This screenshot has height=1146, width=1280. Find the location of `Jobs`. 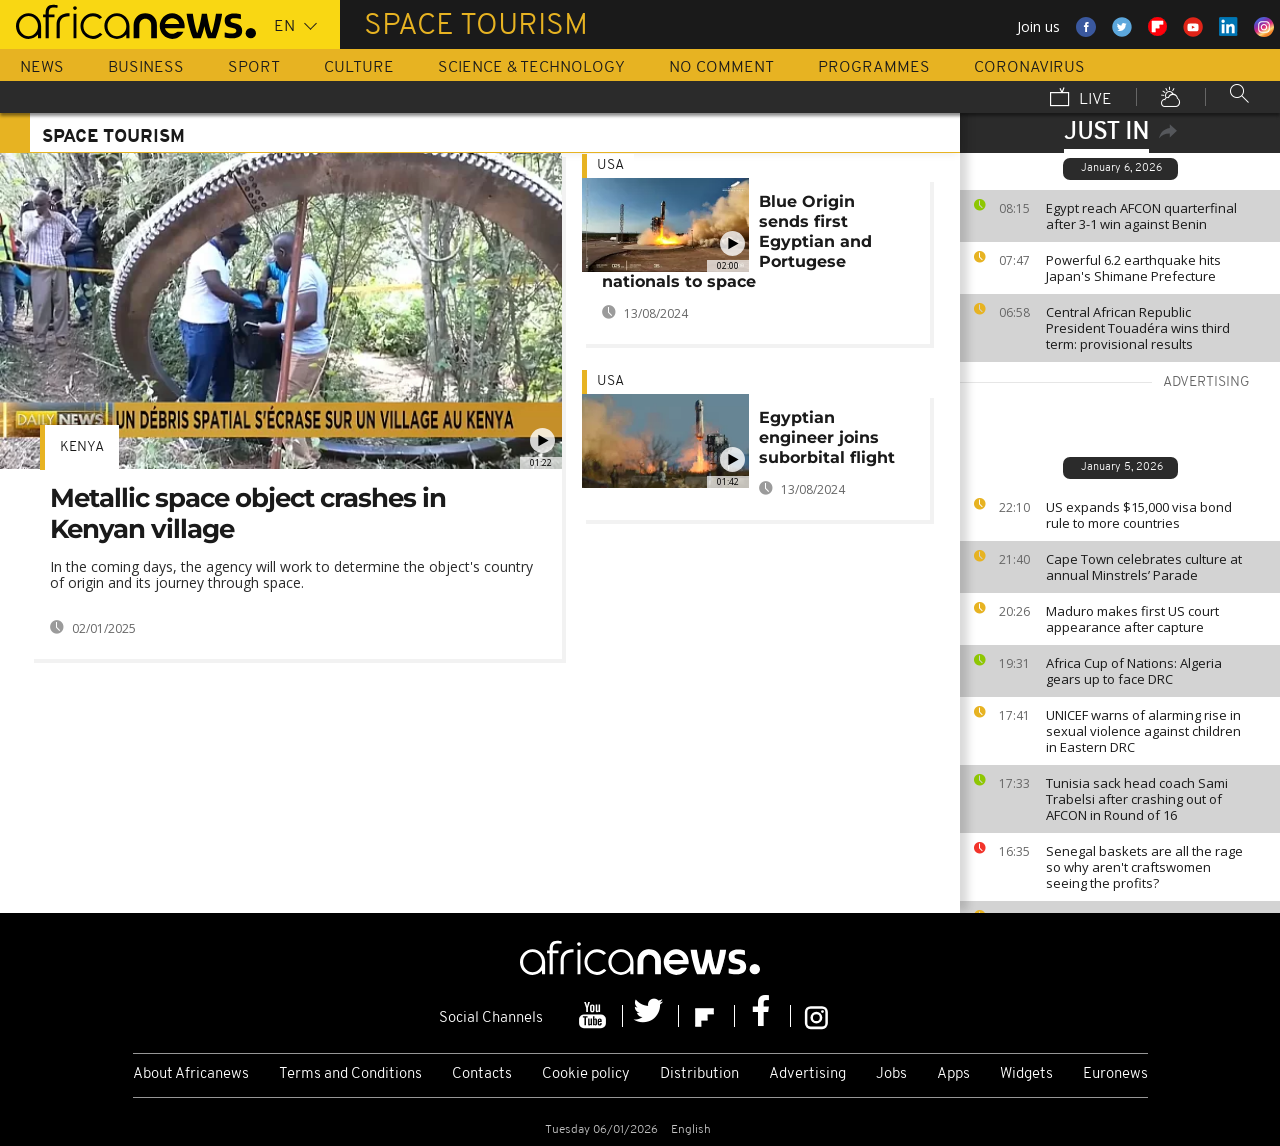

Jobs is located at coordinates (891, 1074).